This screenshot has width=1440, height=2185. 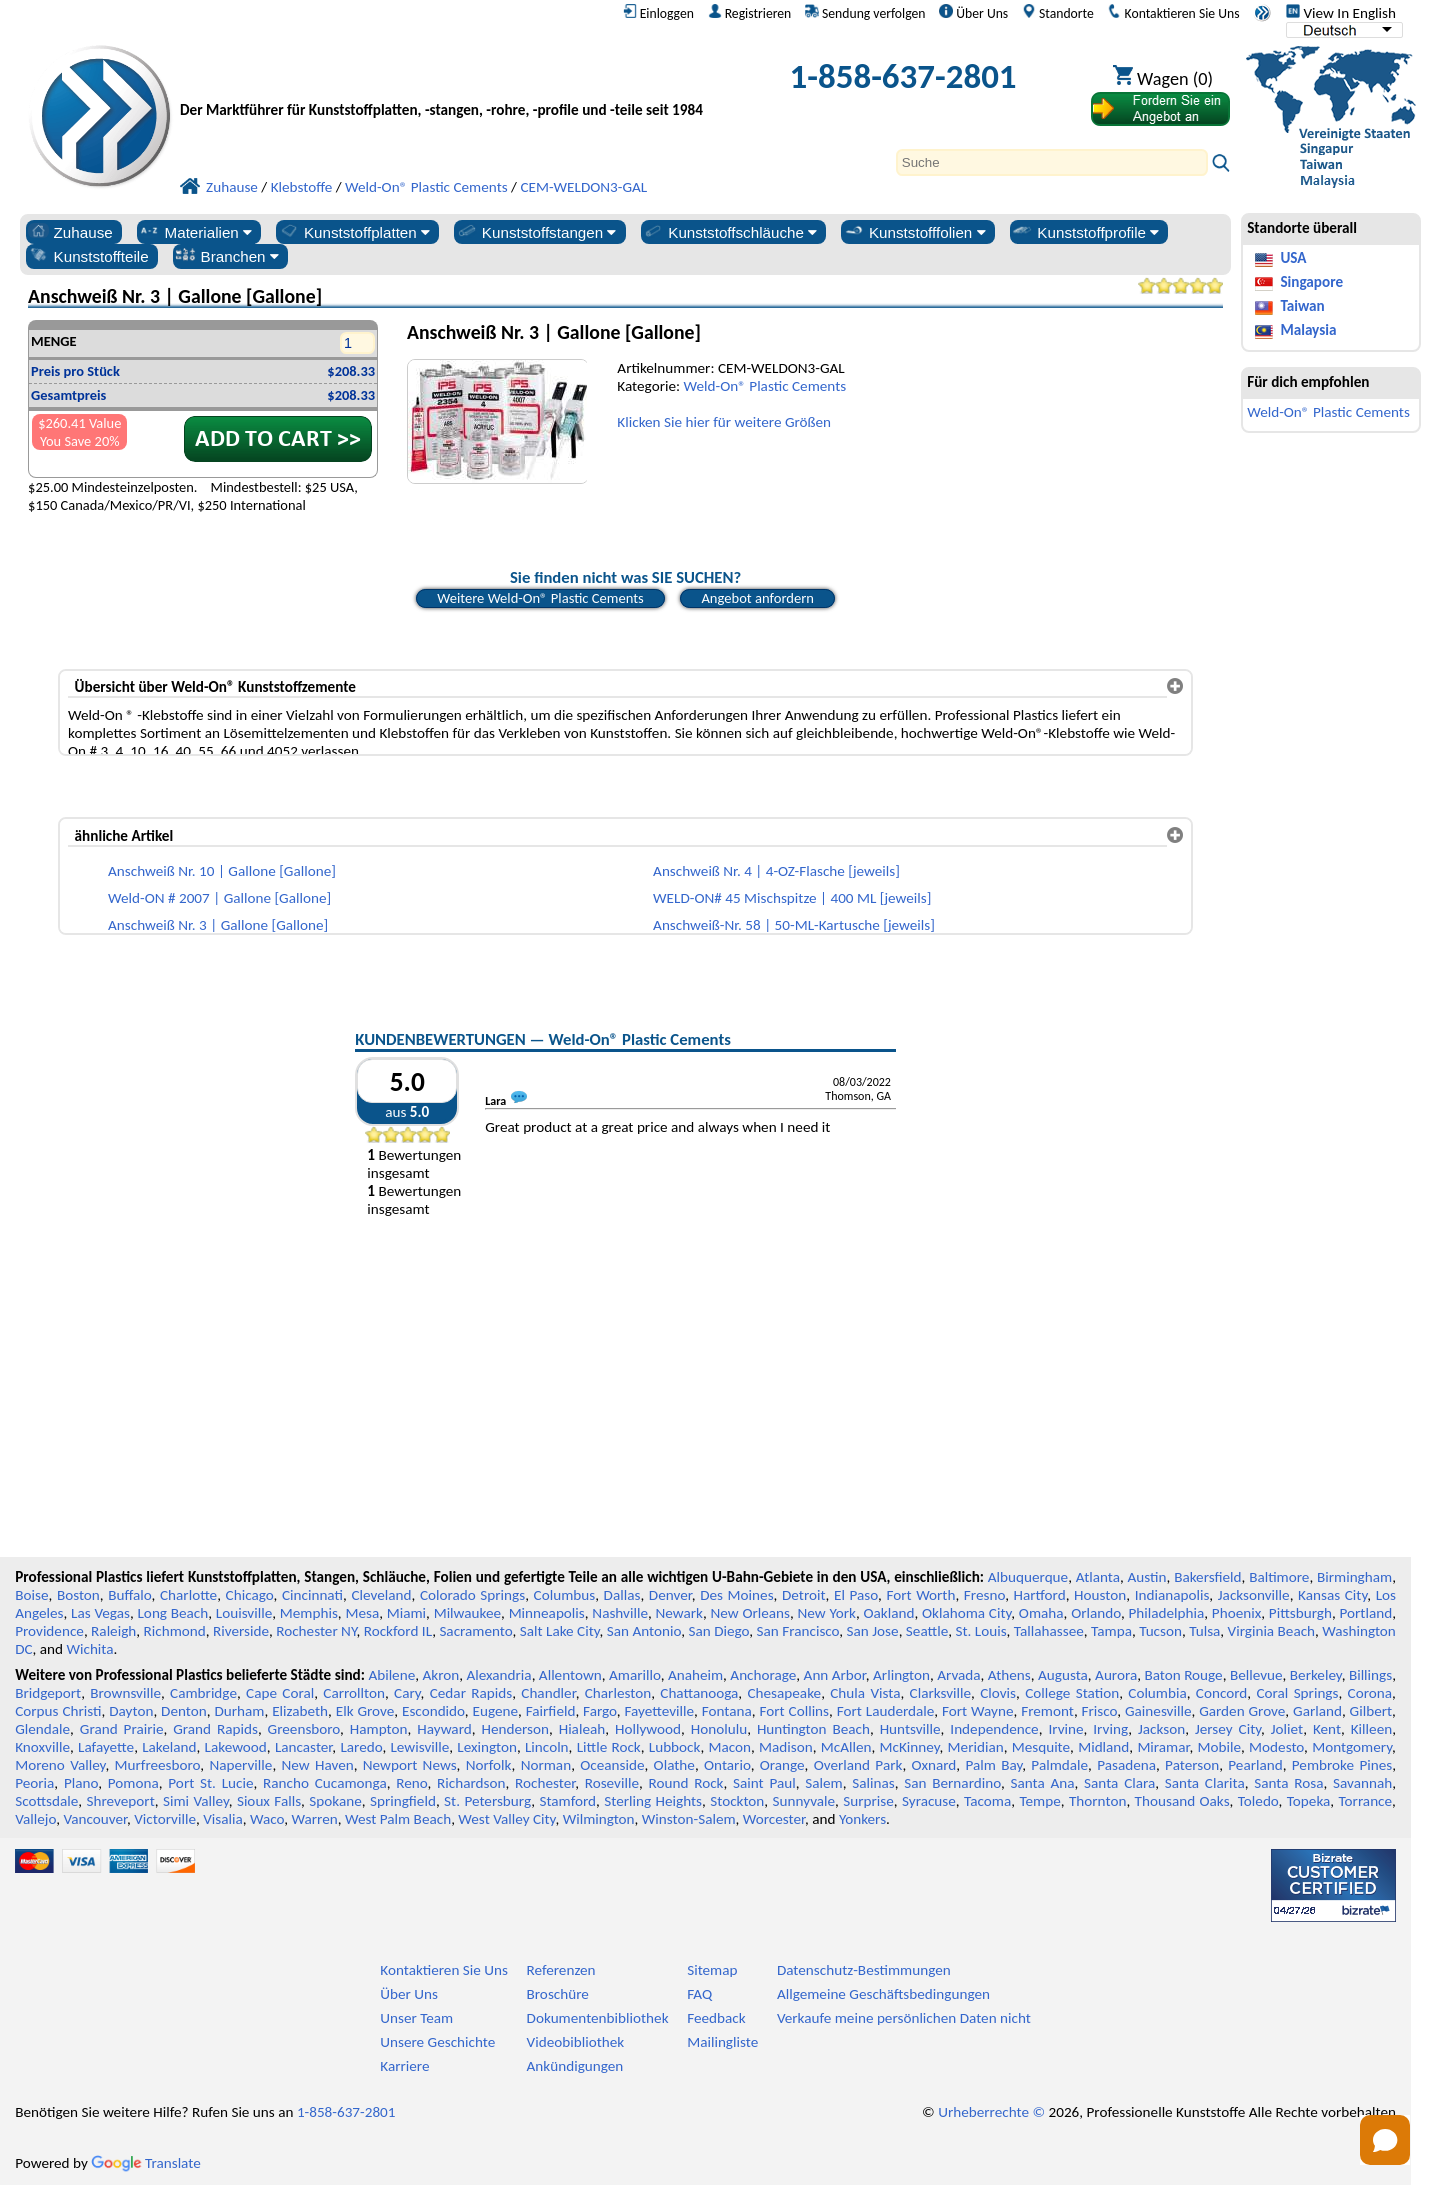 What do you see at coordinates (496, 1711) in the screenshot?
I see `Eugene` at bounding box center [496, 1711].